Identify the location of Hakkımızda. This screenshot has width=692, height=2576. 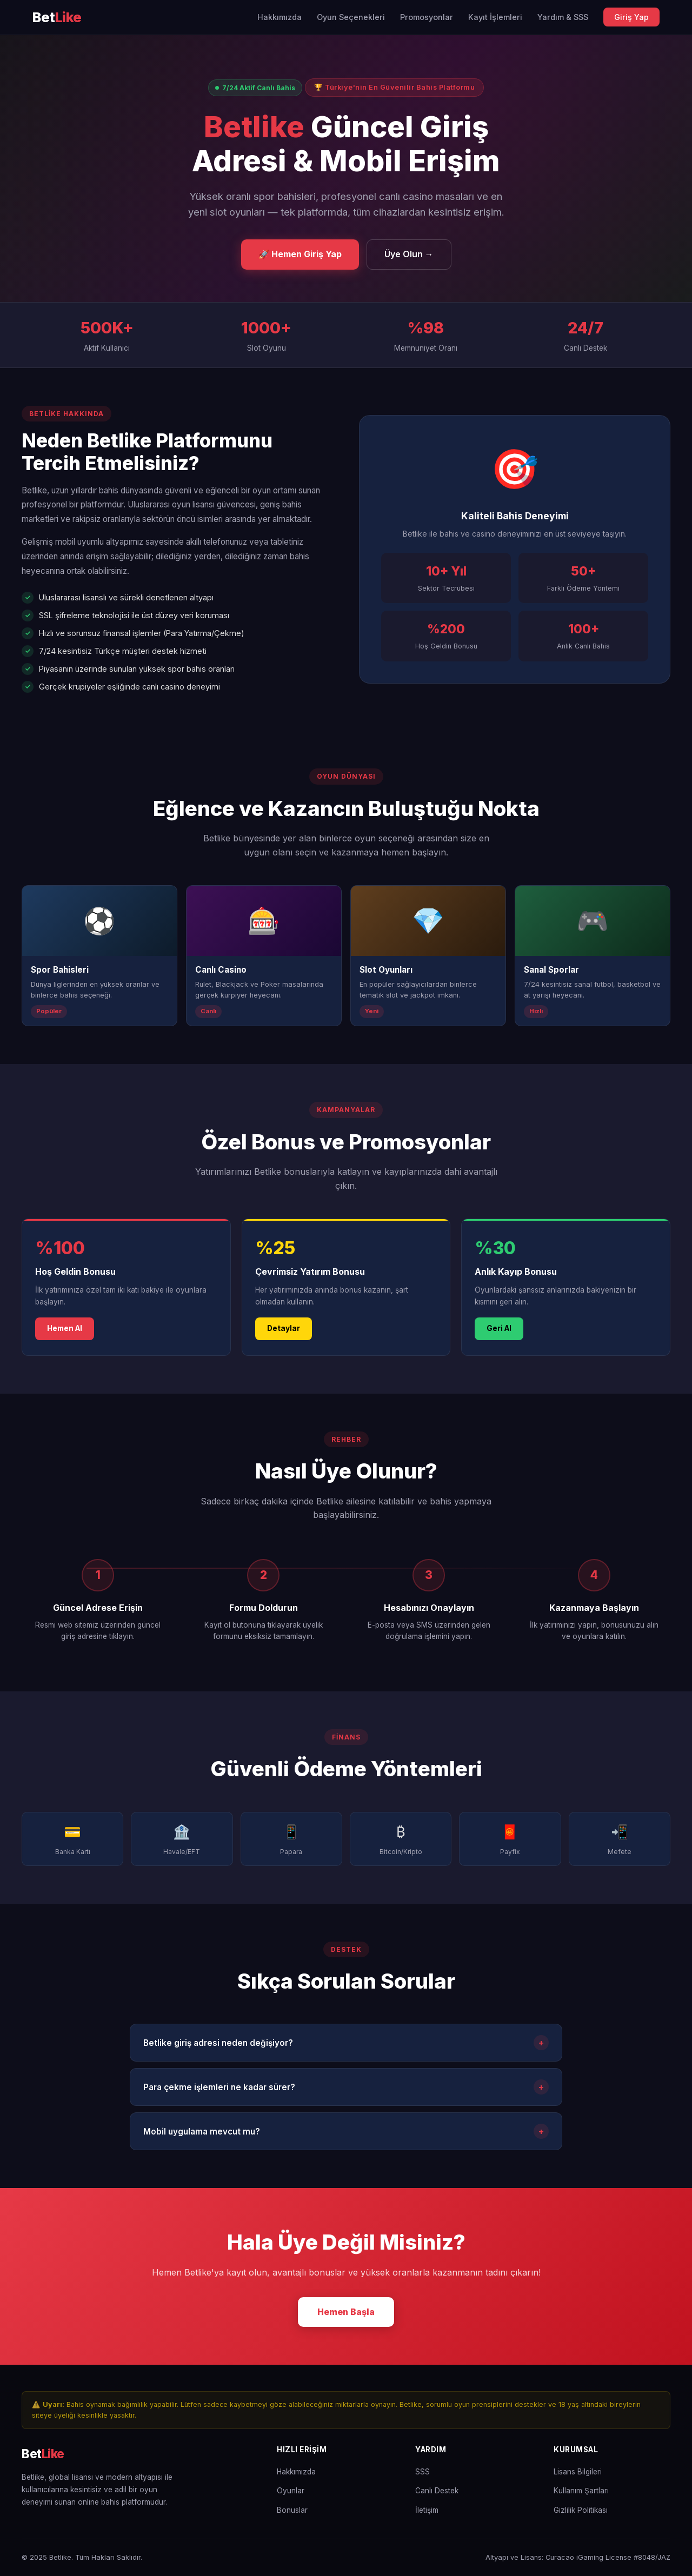
(279, 17).